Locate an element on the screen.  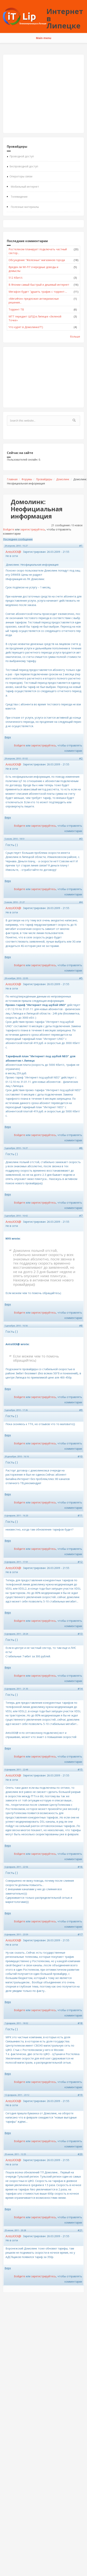
#4 is located at coordinates (80, 902).